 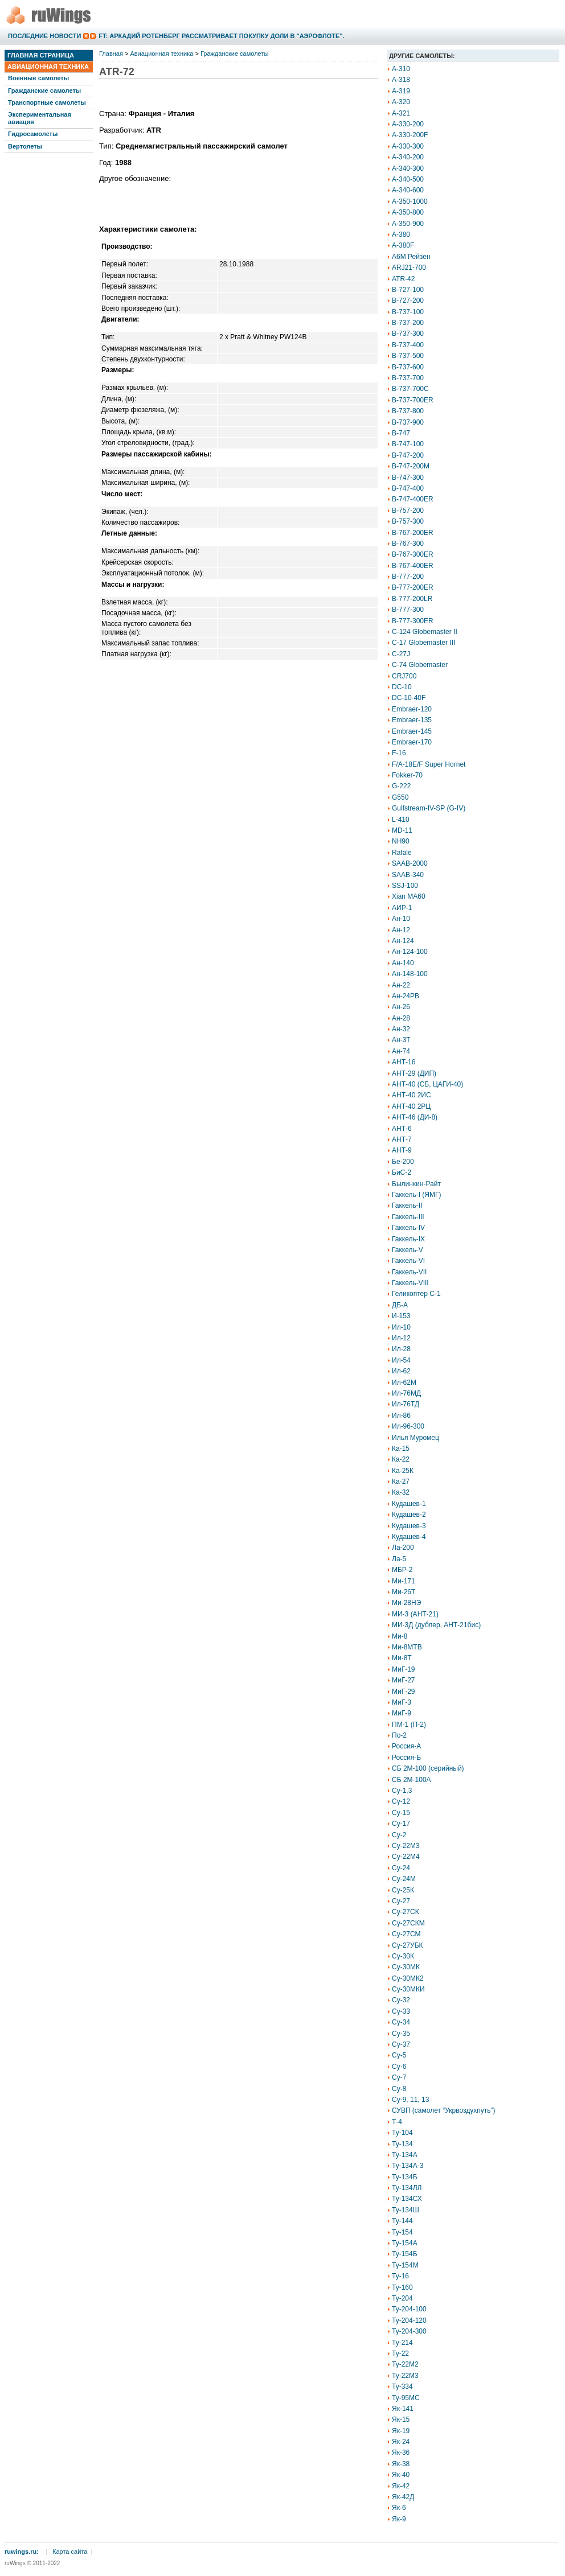 What do you see at coordinates (408, 168) in the screenshot?
I see `A-340-300` at bounding box center [408, 168].